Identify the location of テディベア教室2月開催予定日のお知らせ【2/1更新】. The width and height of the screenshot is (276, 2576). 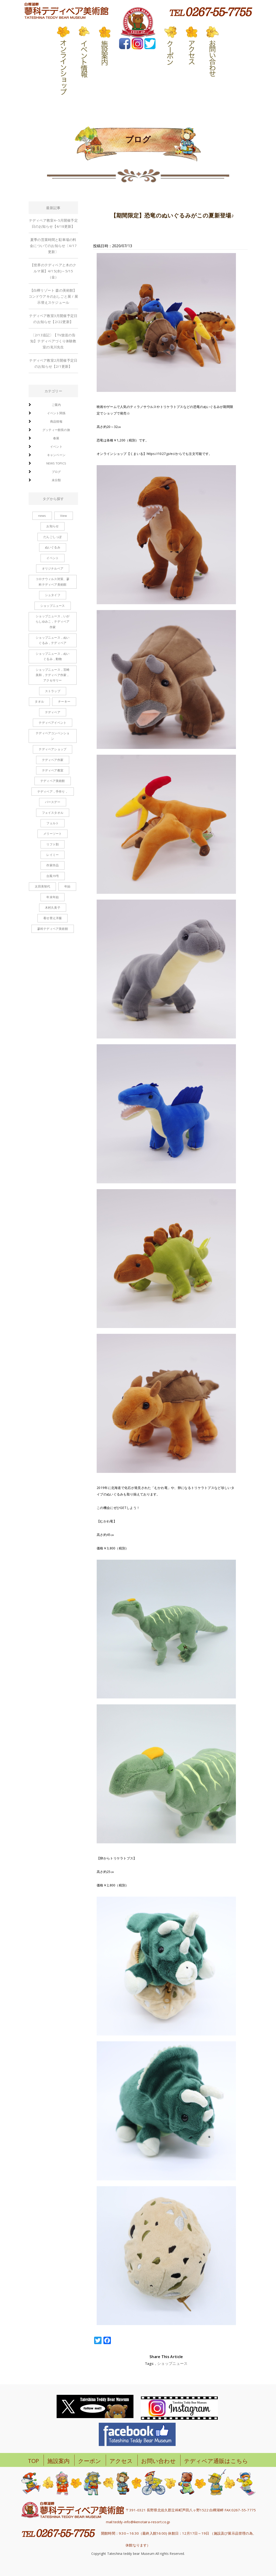
(53, 363).